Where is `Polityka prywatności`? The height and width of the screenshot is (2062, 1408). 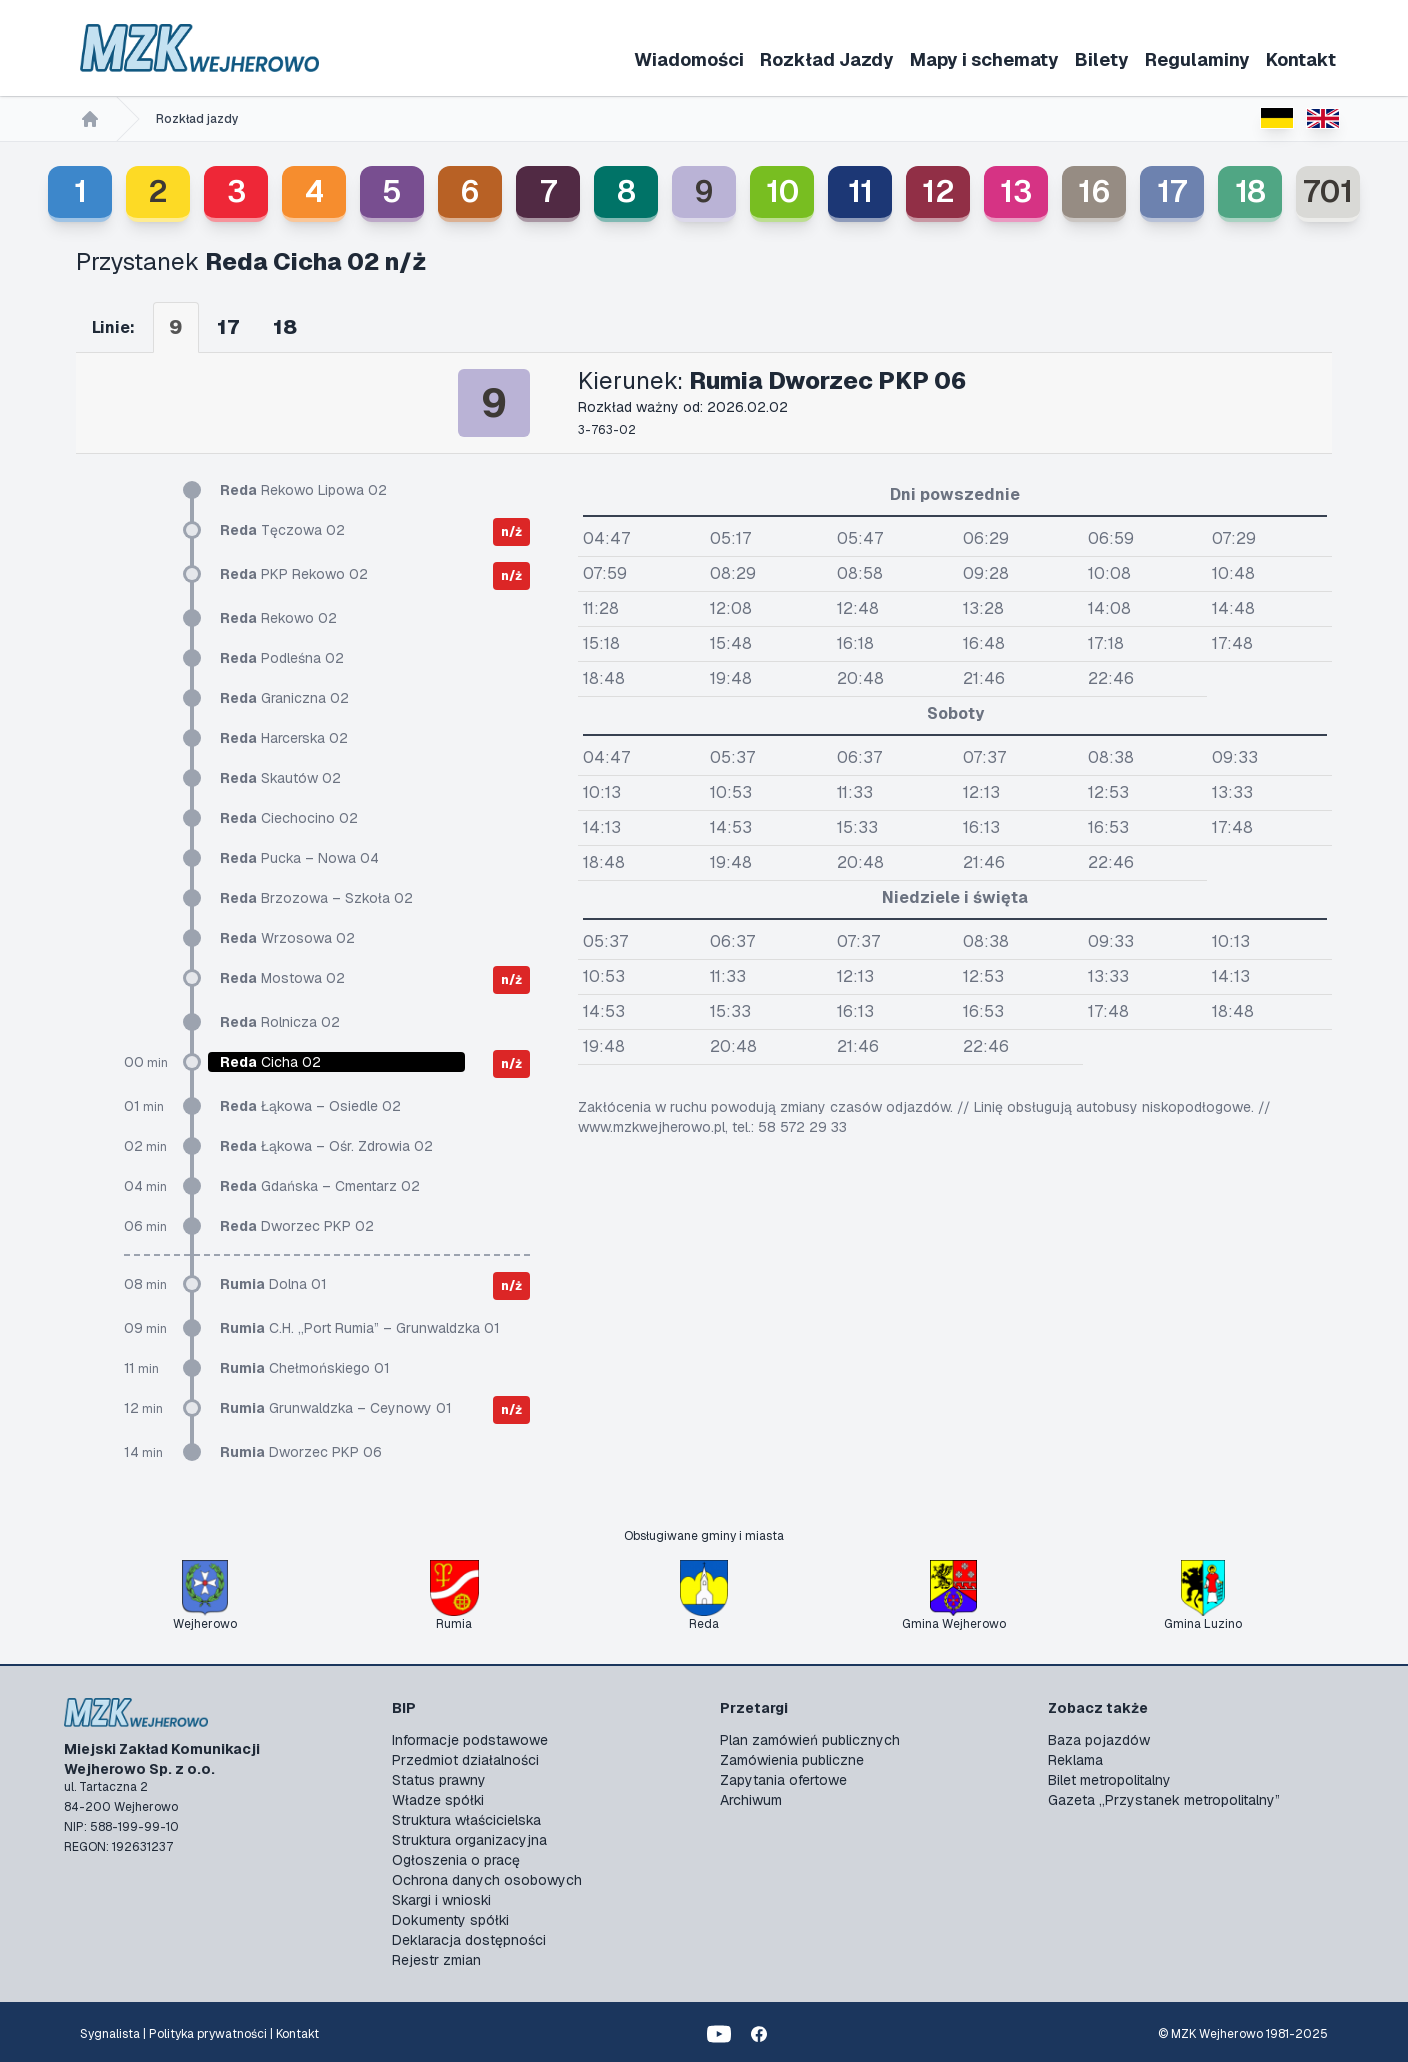 Polityka prywatności is located at coordinates (208, 2034).